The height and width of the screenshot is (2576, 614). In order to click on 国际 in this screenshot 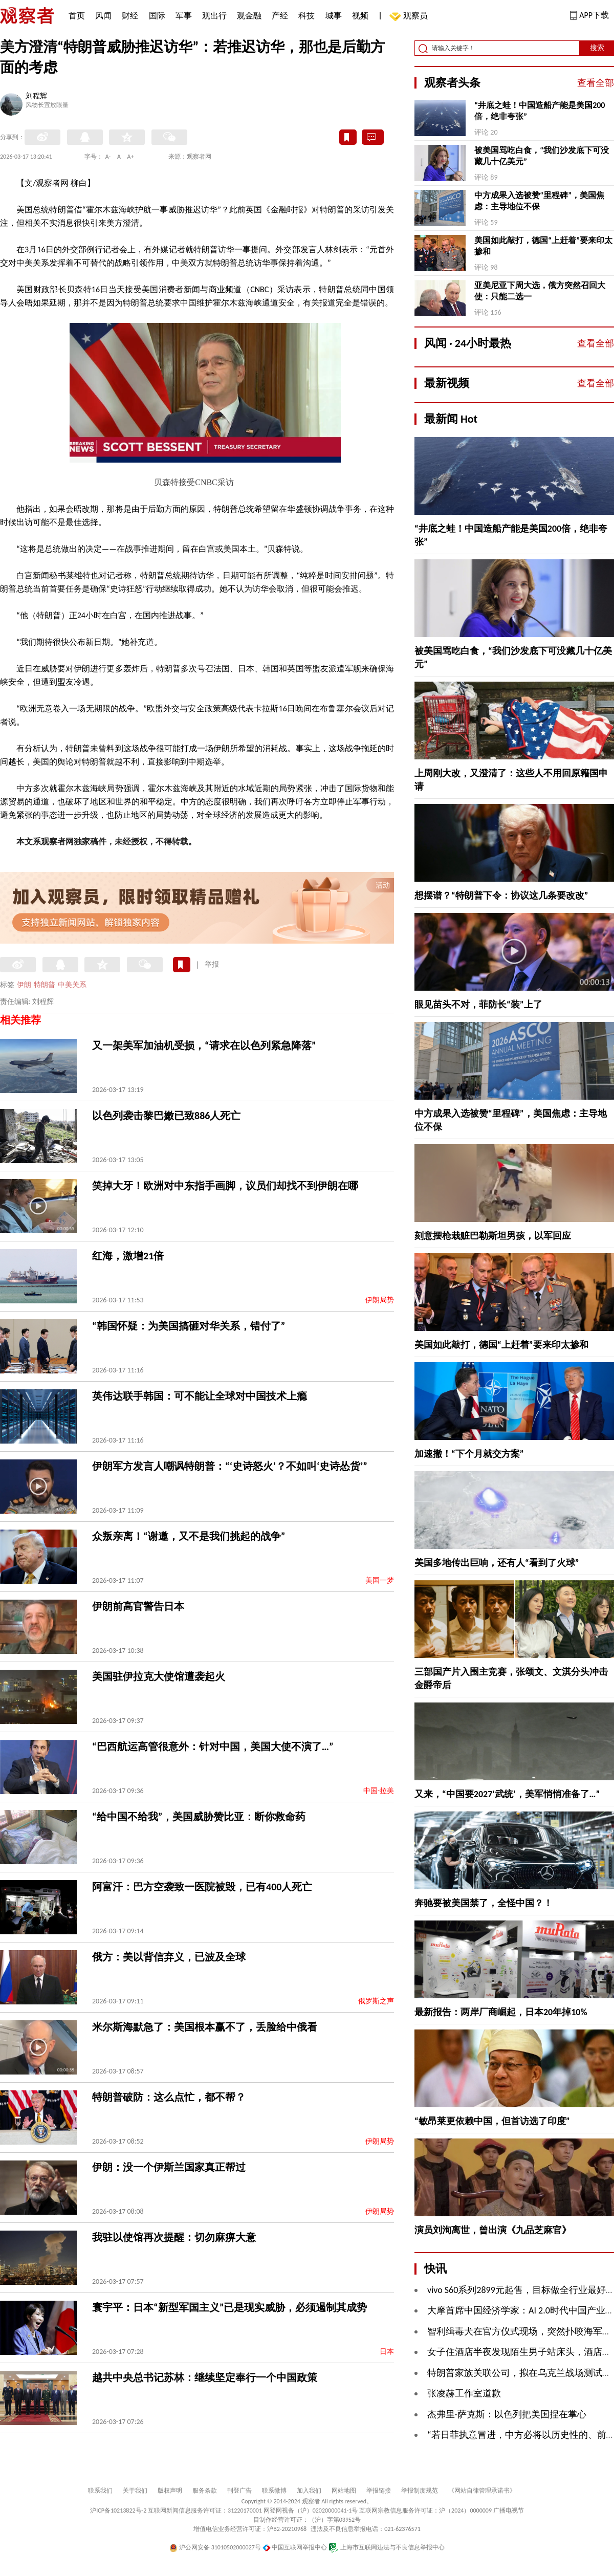, I will do `click(157, 15)`.